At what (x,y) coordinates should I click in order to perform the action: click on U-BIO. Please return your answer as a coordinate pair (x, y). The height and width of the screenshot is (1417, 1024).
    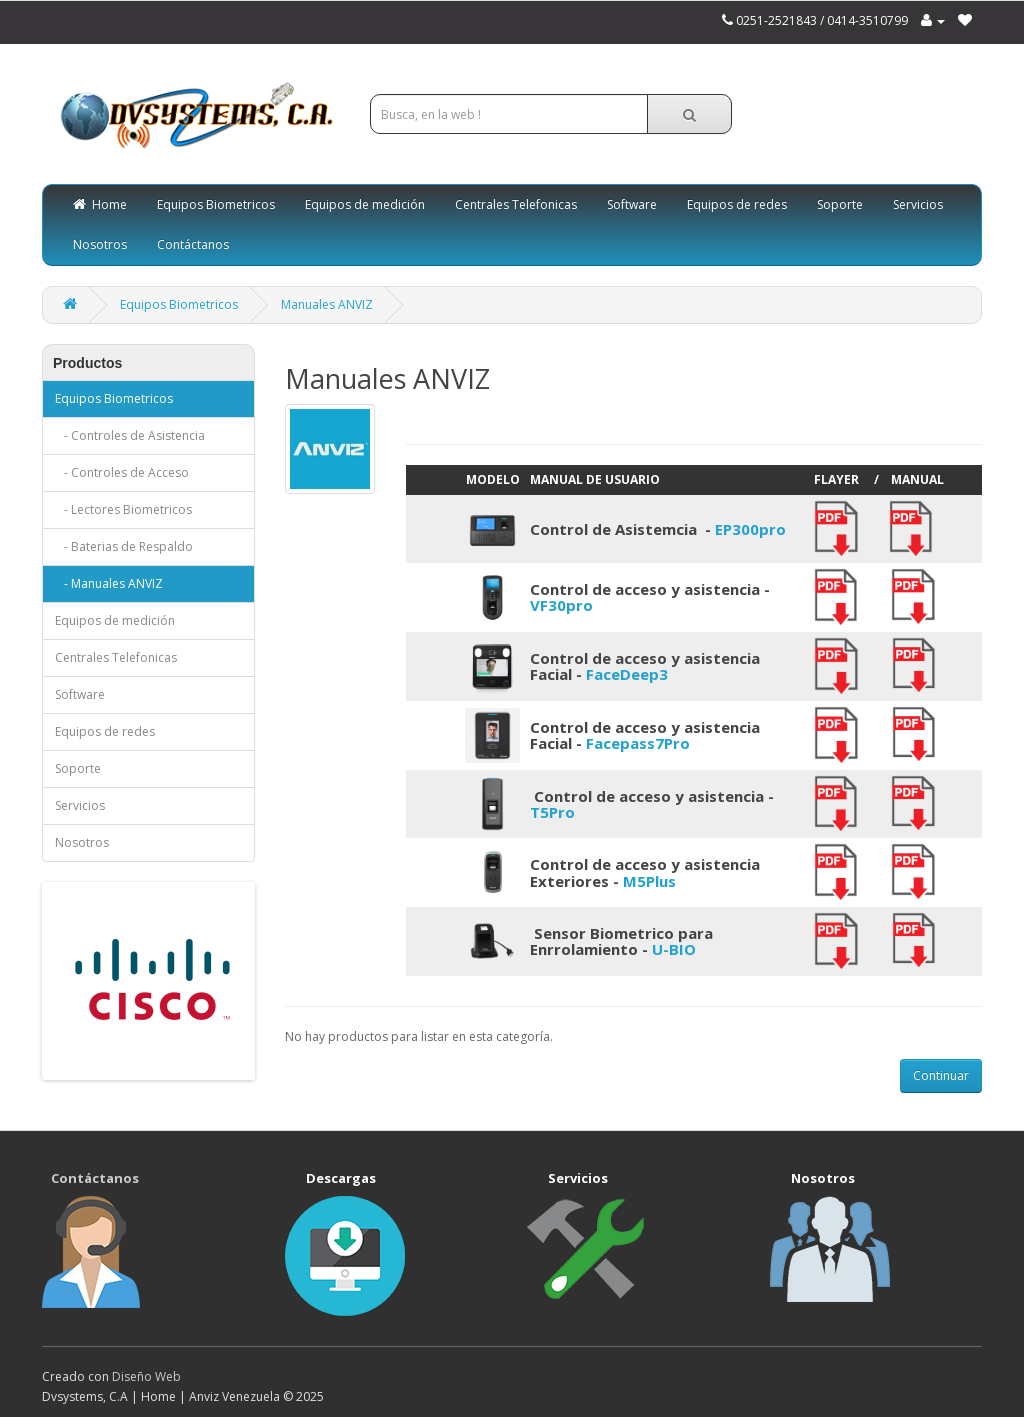
    Looking at the image, I should click on (674, 949).